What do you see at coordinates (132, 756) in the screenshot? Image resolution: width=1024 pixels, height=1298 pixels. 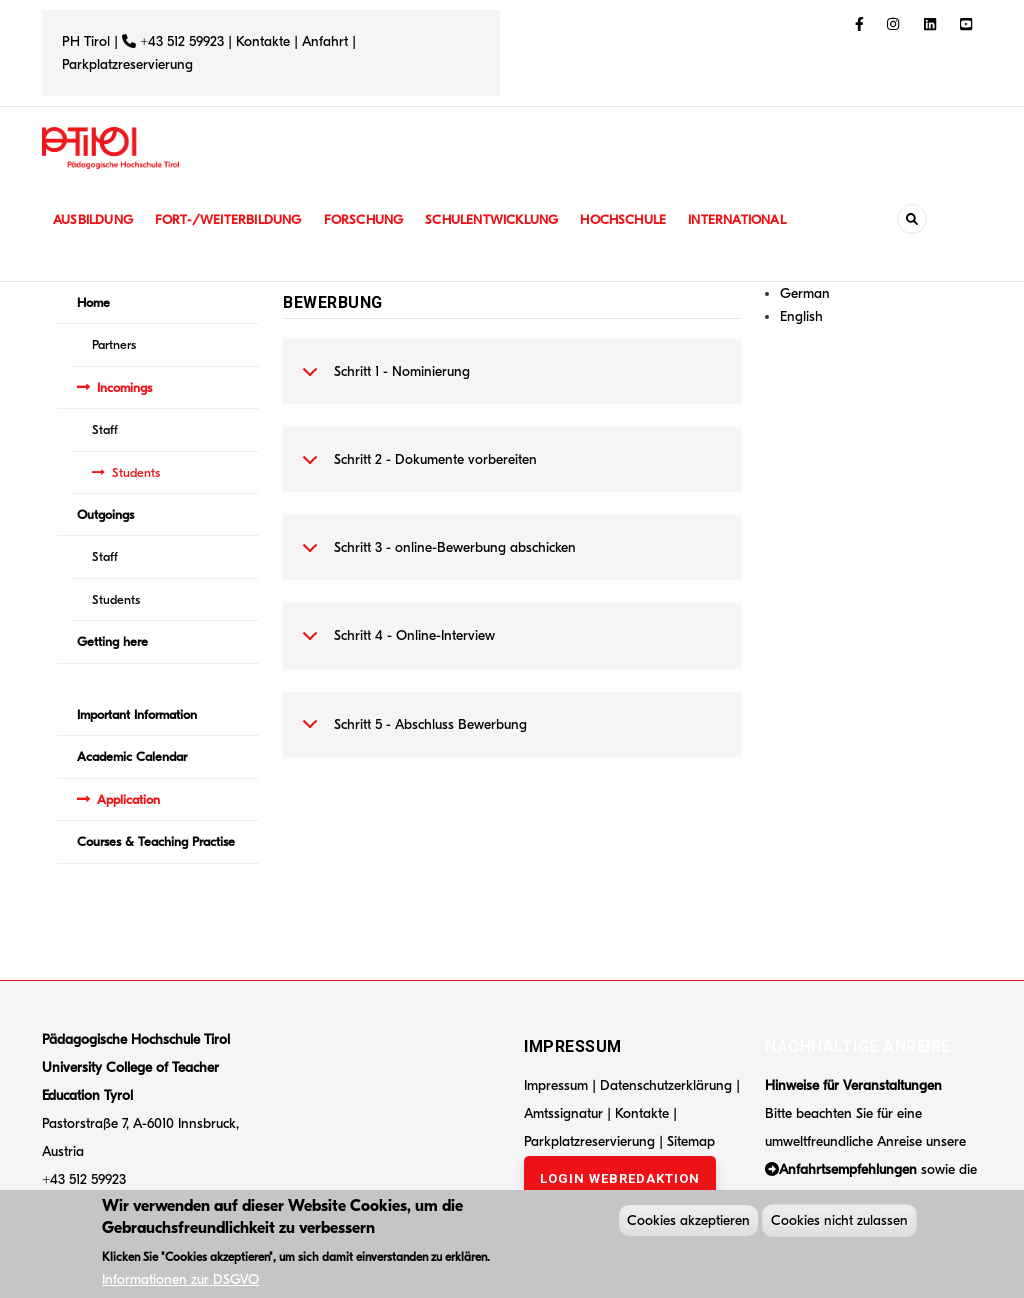 I see `Academic Calendar` at bounding box center [132, 756].